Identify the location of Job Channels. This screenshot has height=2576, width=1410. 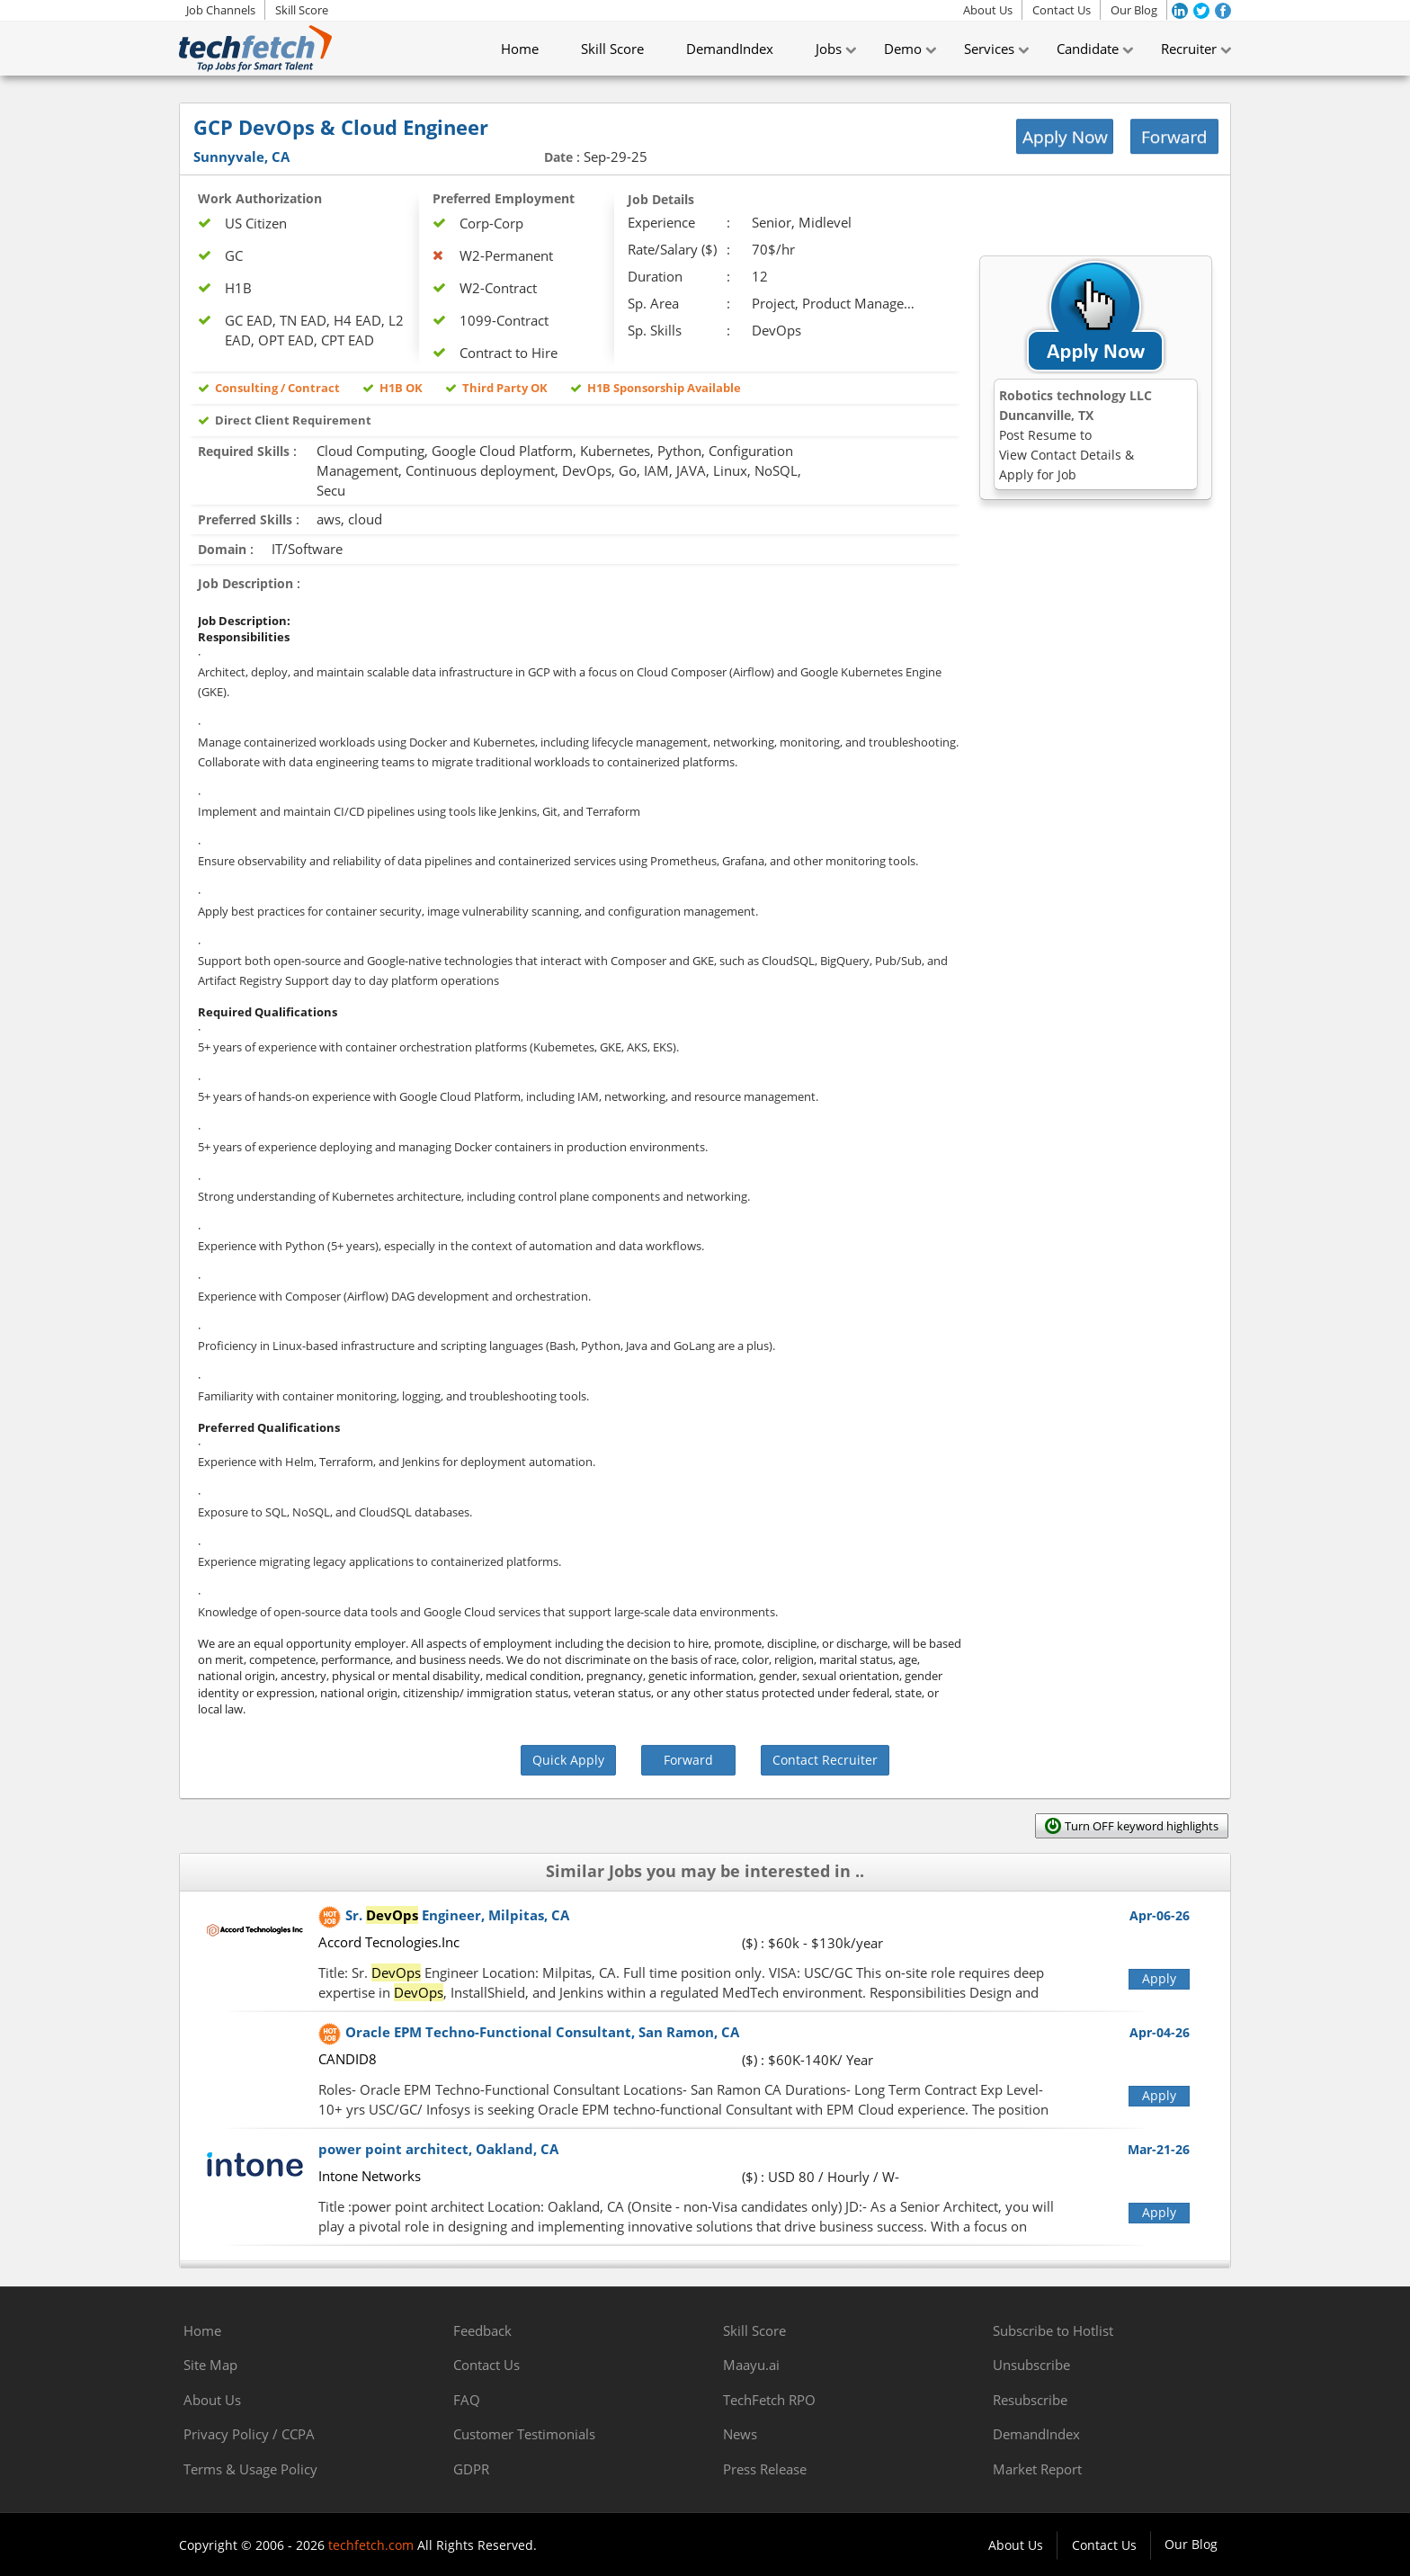
(220, 10).